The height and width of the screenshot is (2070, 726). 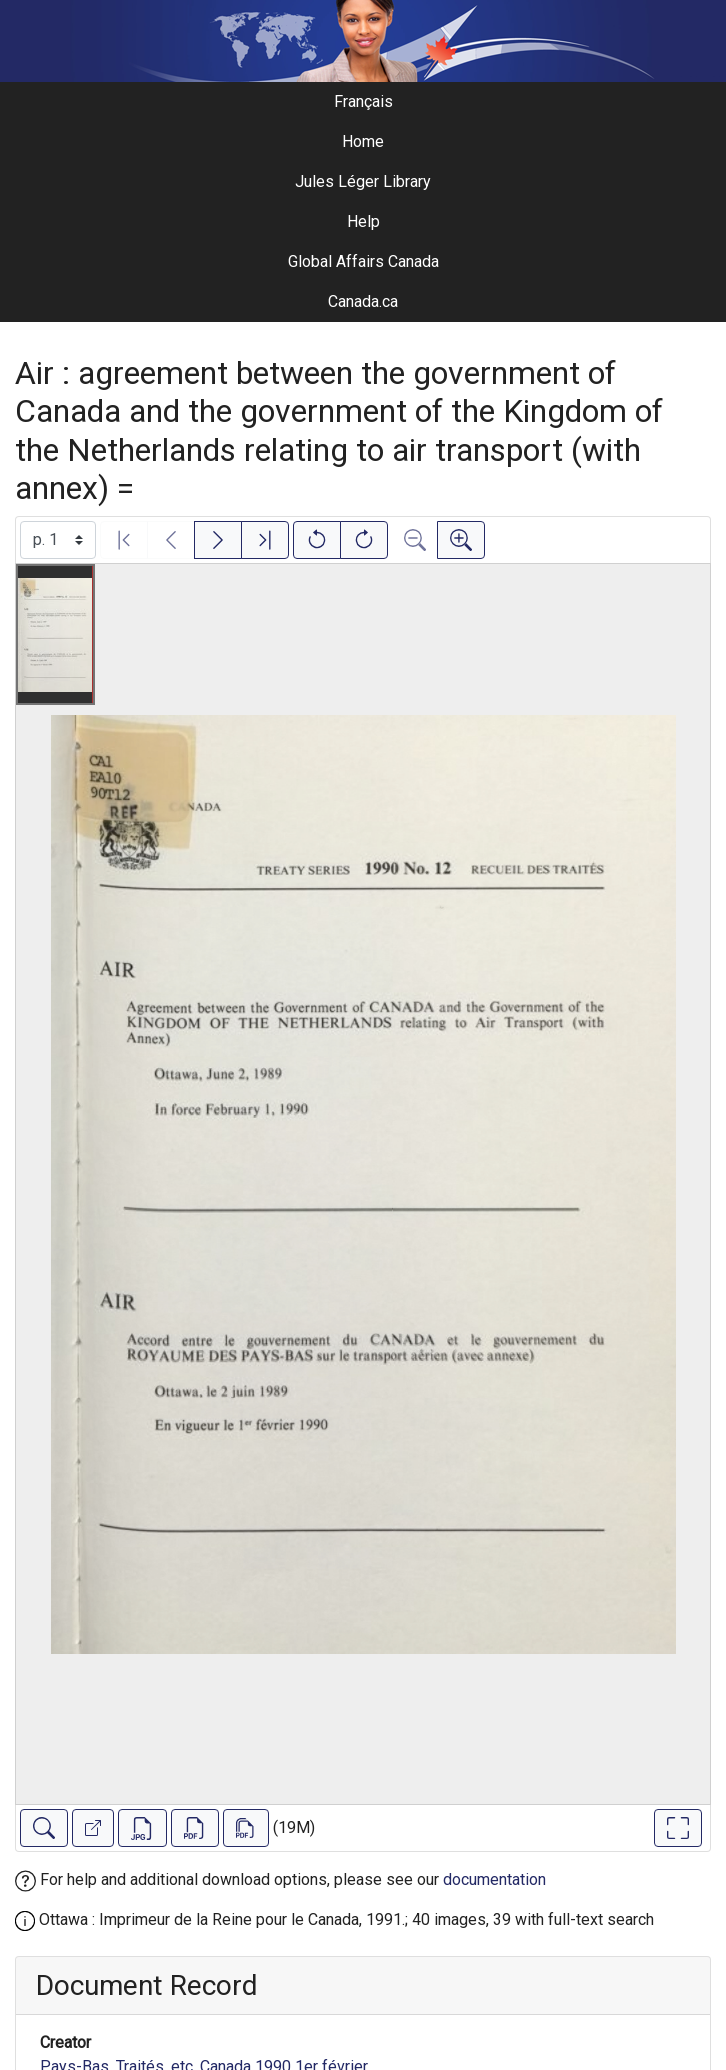 I want to click on Jules Léger Library, so click(x=363, y=181).